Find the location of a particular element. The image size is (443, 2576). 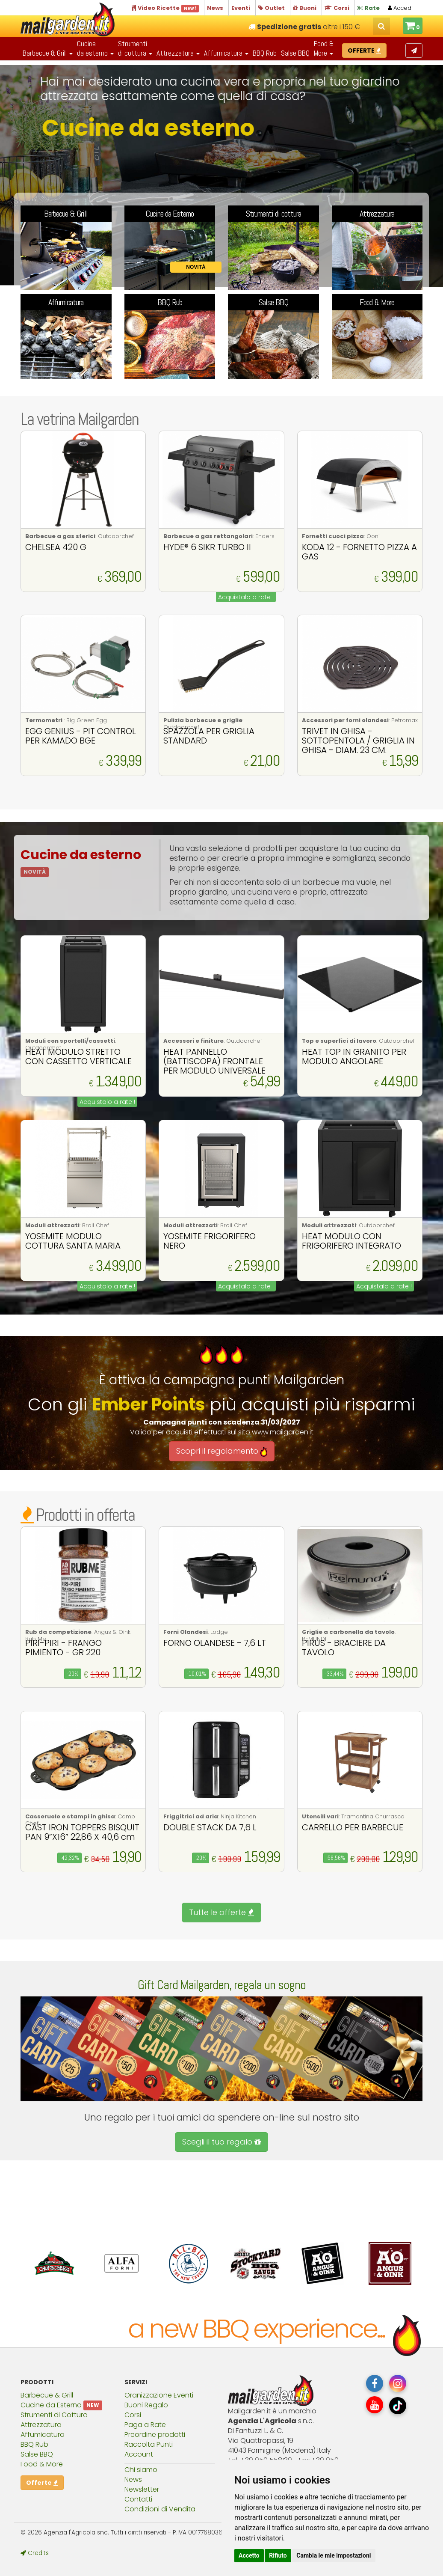

Strumentidi cottura [button] is located at coordinates (135, 48).